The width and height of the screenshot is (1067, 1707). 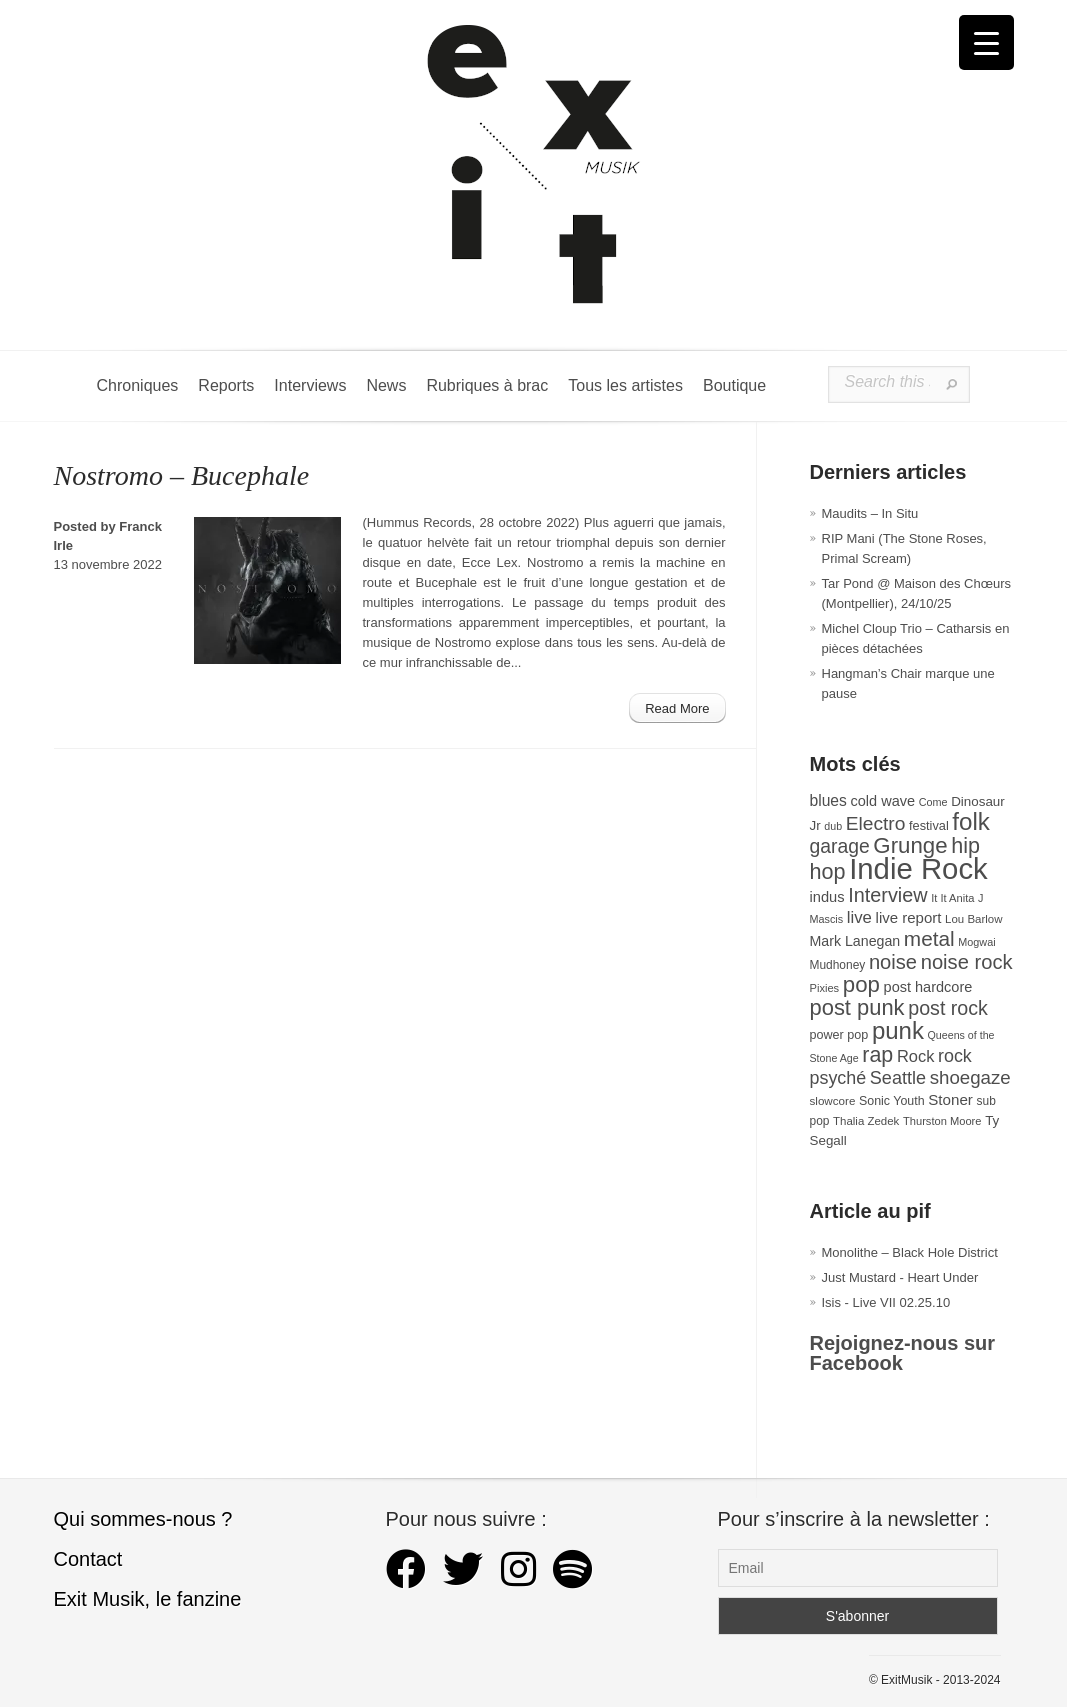 I want to click on Monolithe – Black Hole District, so click(x=910, y=1252).